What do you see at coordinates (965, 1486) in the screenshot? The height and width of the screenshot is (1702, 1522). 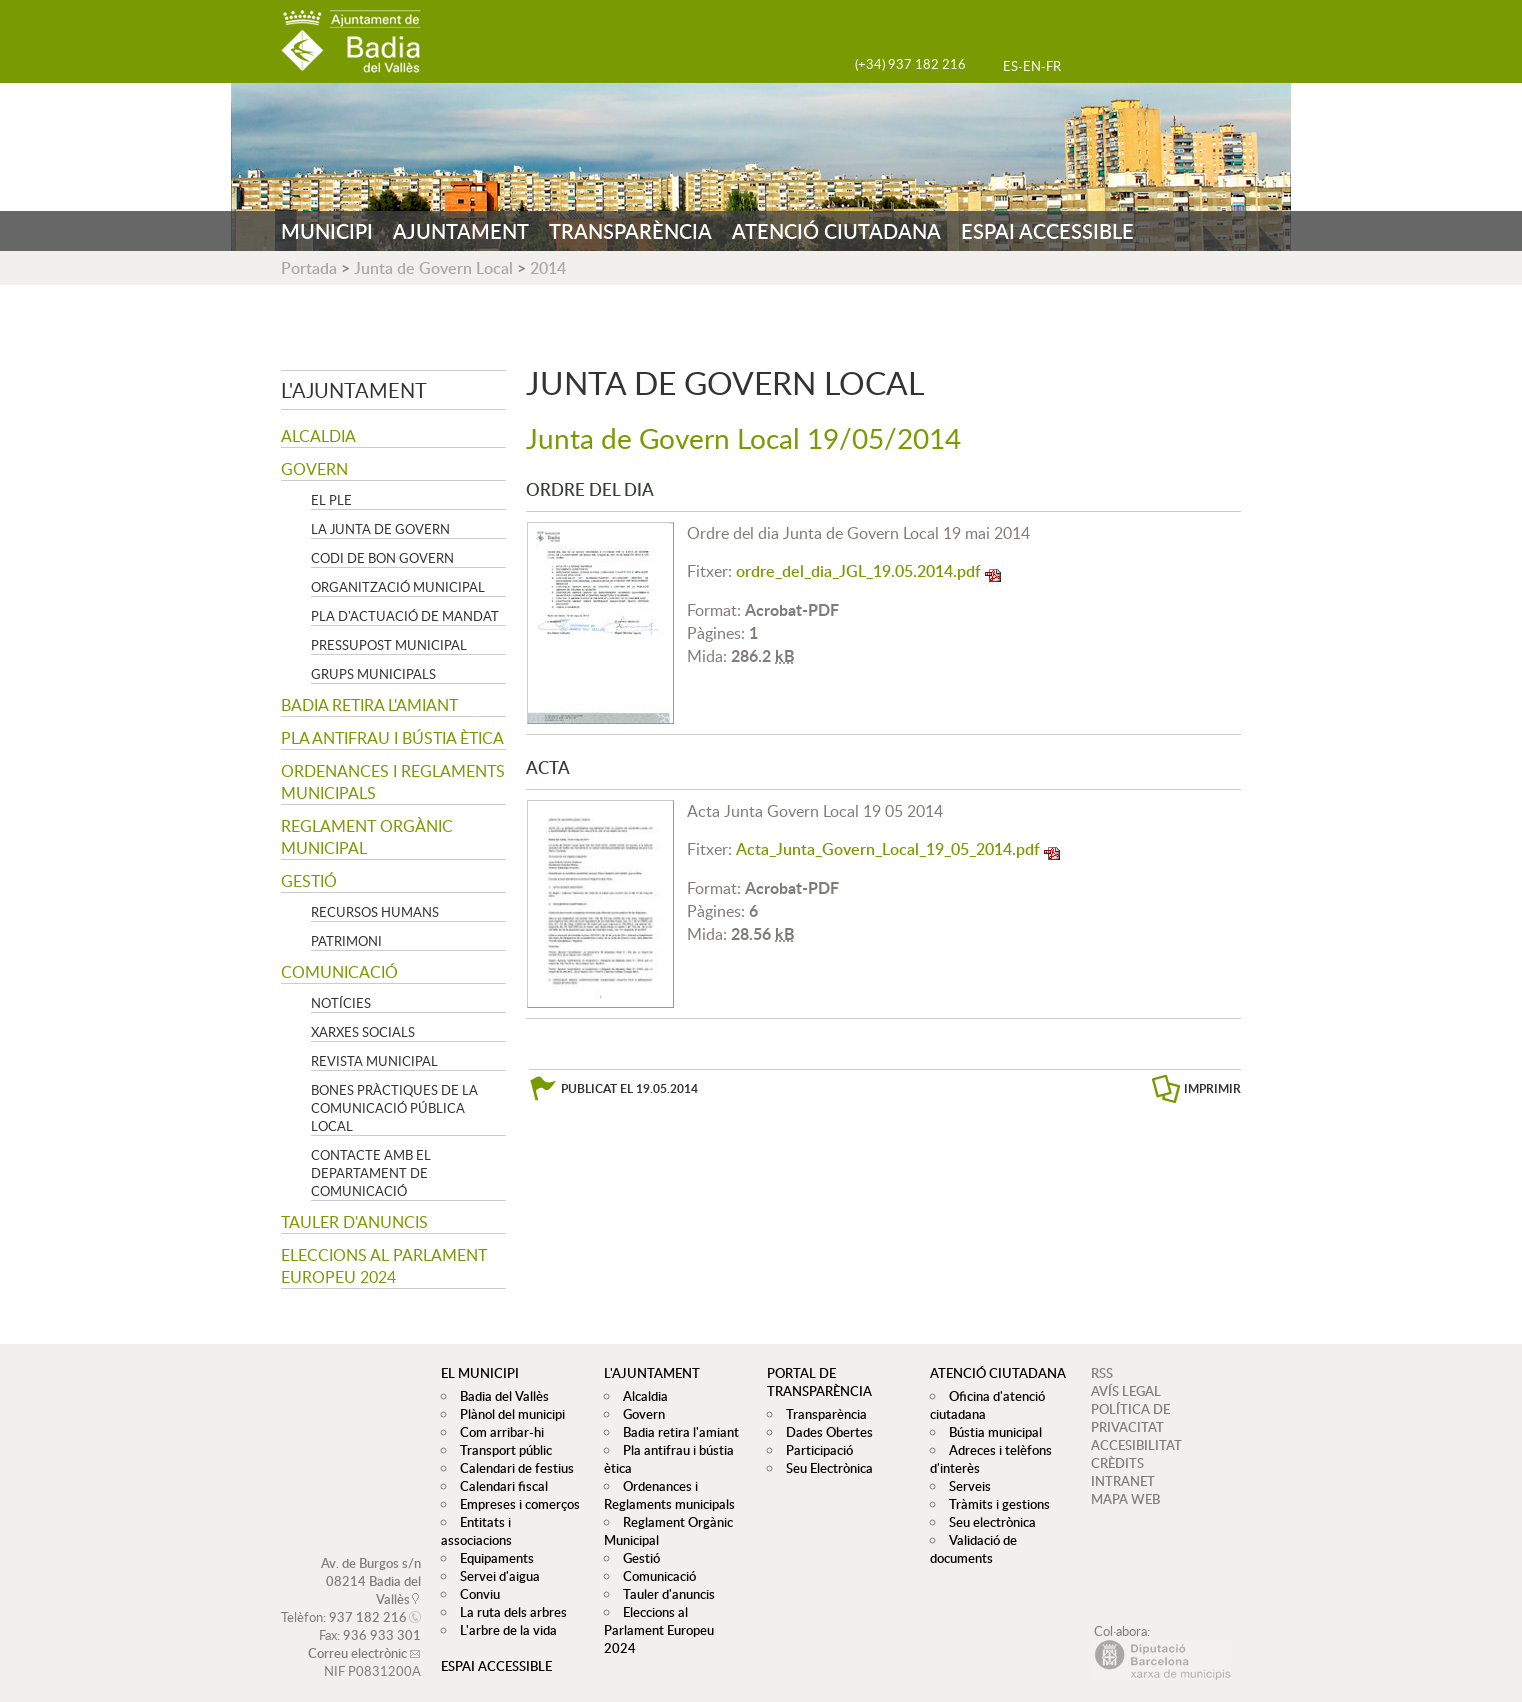 I see `Serveis` at bounding box center [965, 1486].